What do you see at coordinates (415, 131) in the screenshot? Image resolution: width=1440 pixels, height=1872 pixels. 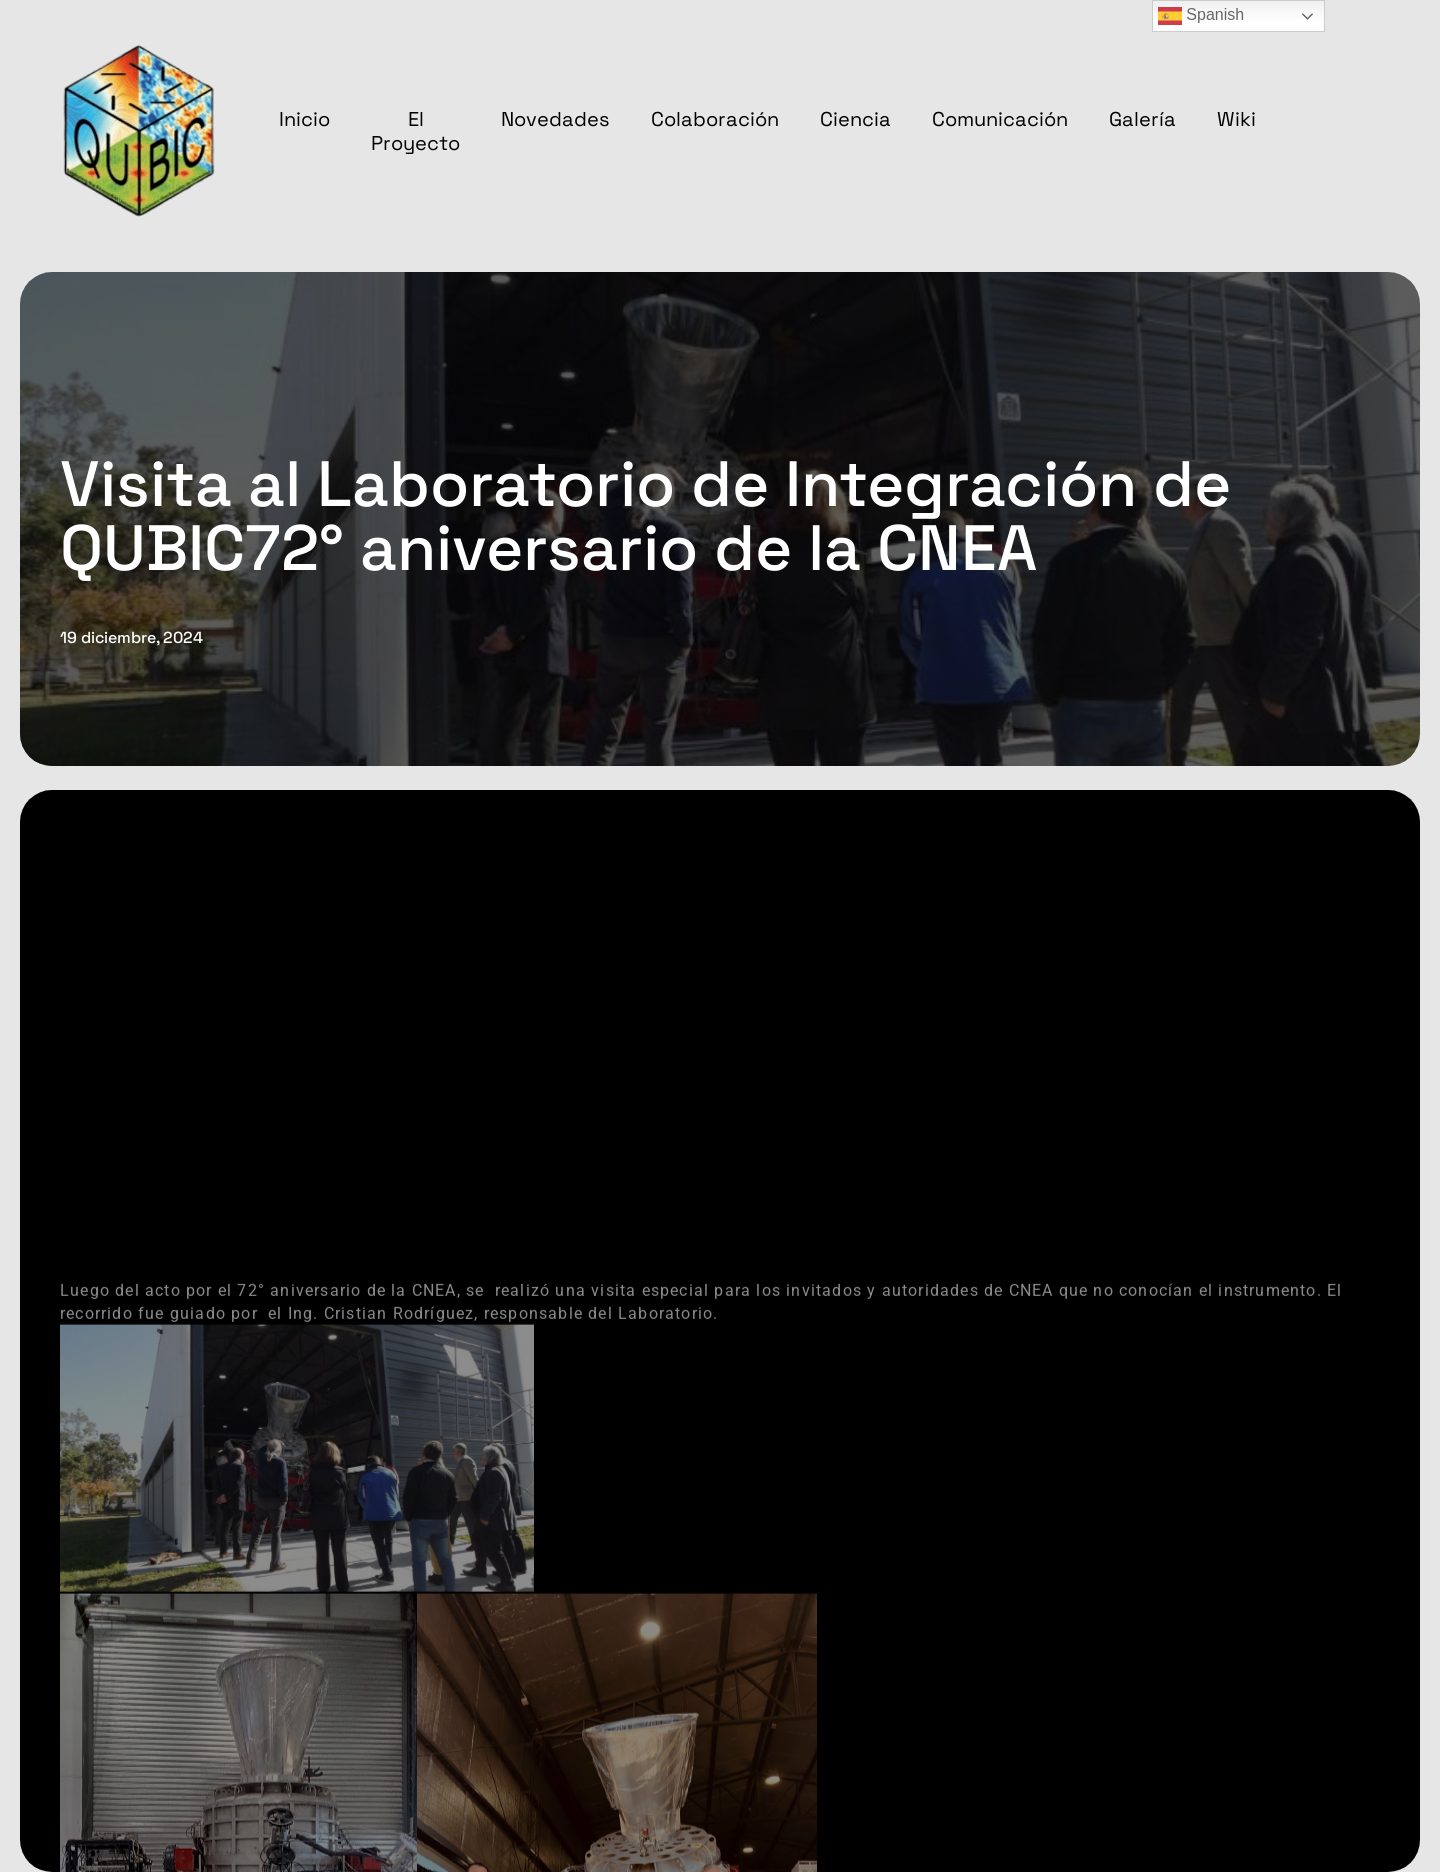 I see `El proyecto` at bounding box center [415, 131].